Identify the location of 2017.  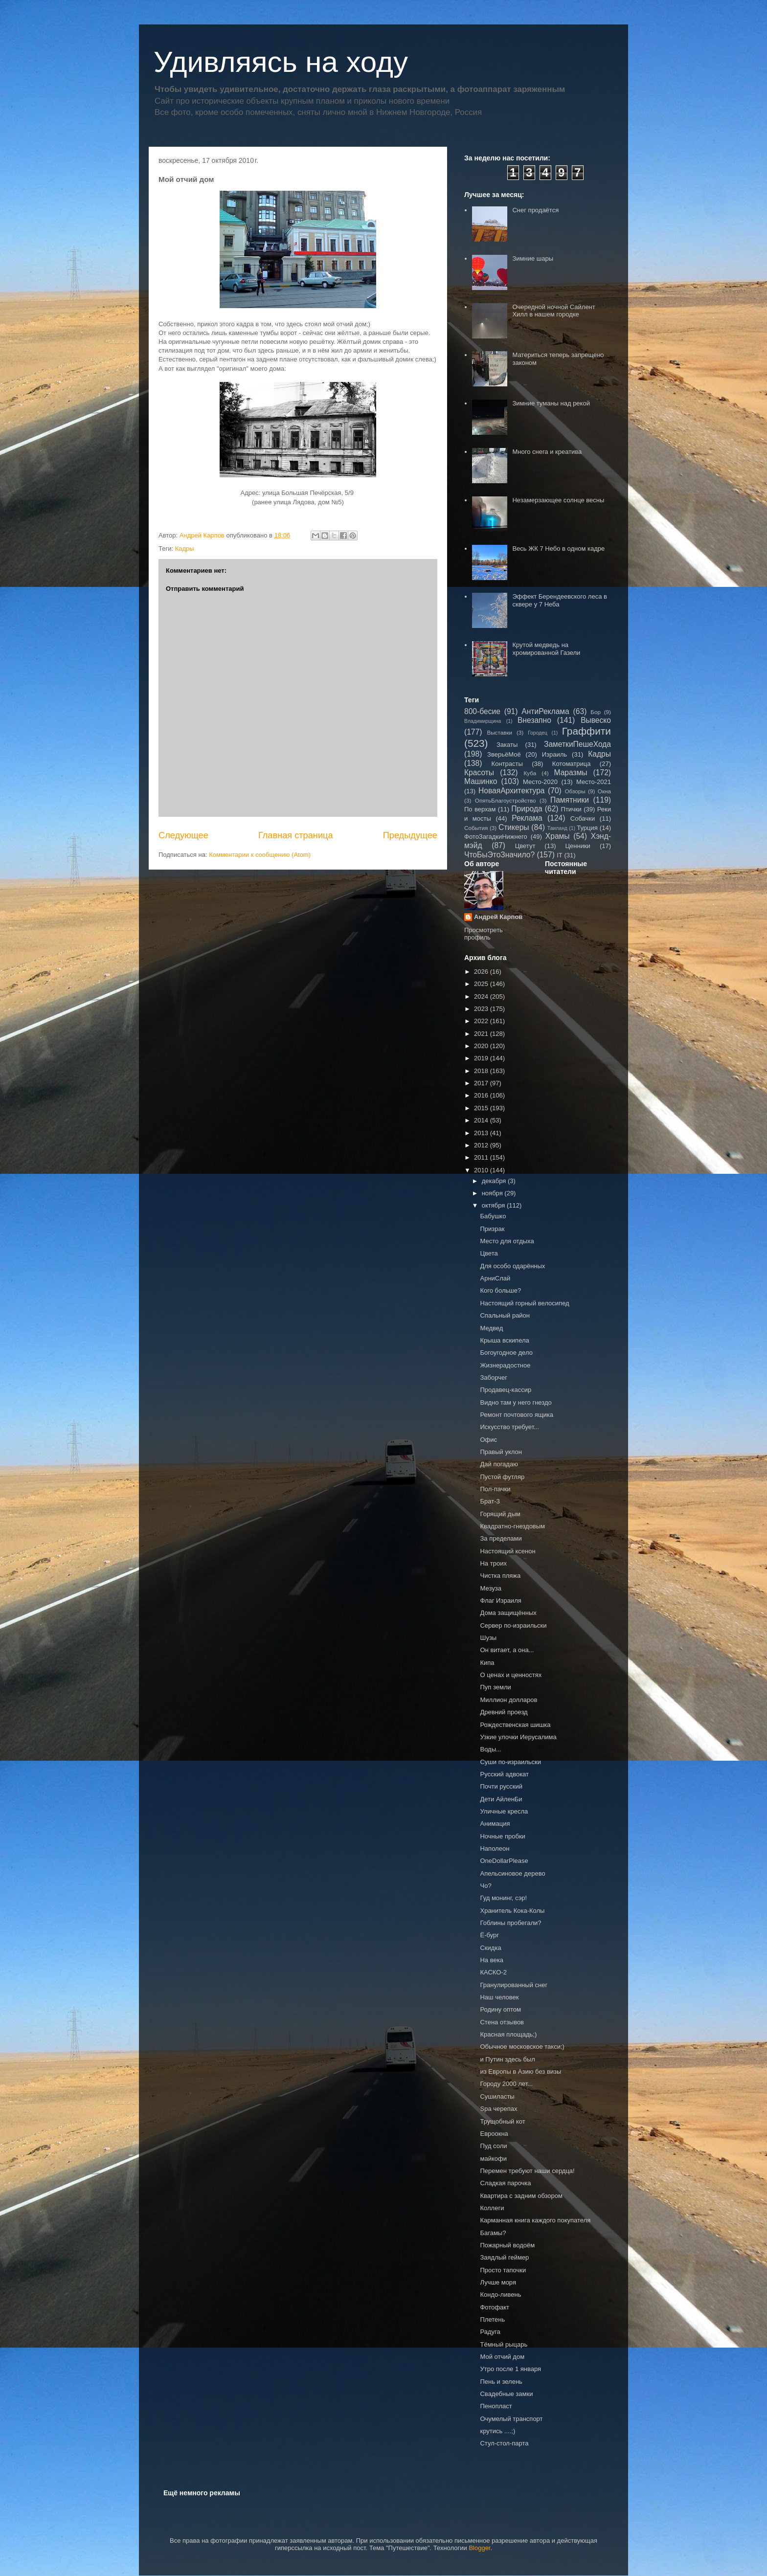
(482, 1083).